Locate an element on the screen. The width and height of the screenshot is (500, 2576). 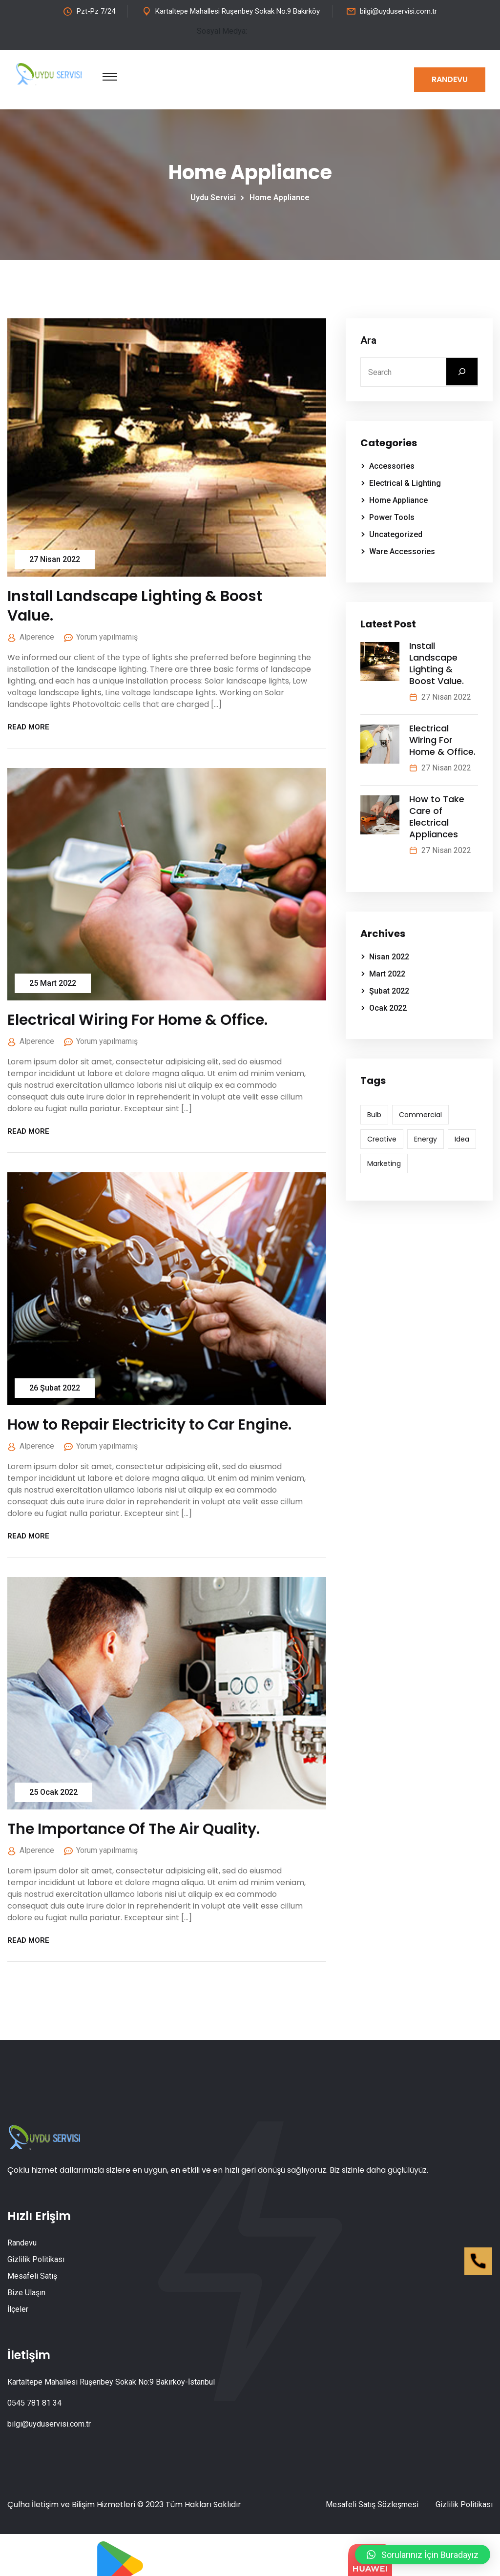
Marketing [Marketing (6 öge)] is located at coordinates (384, 1163).